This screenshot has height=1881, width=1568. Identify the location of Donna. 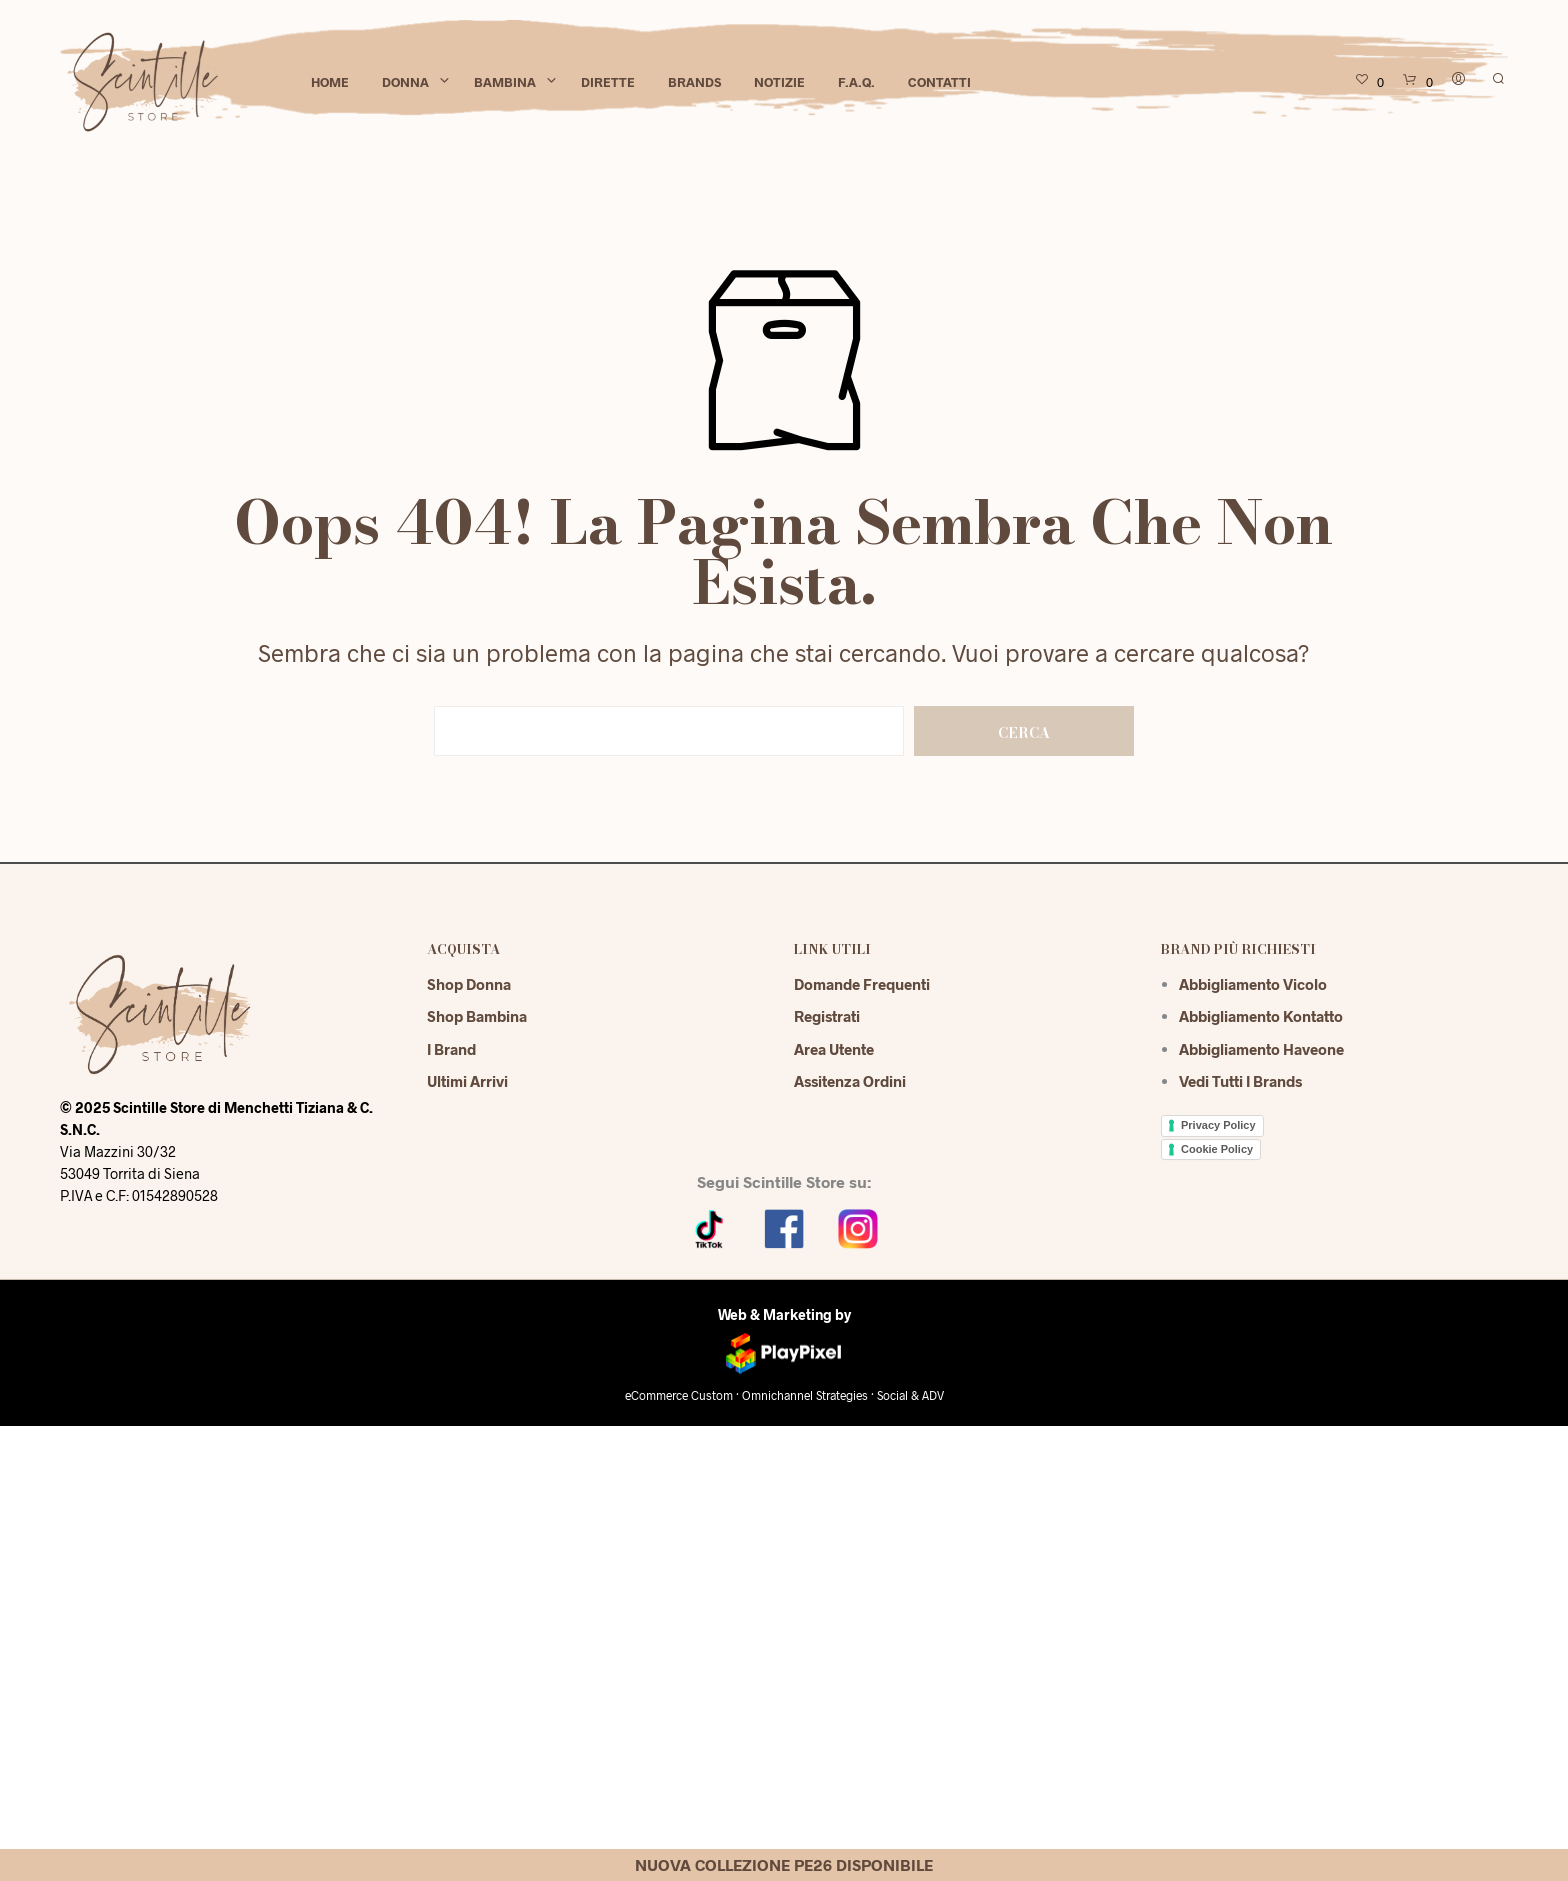
(405, 82).